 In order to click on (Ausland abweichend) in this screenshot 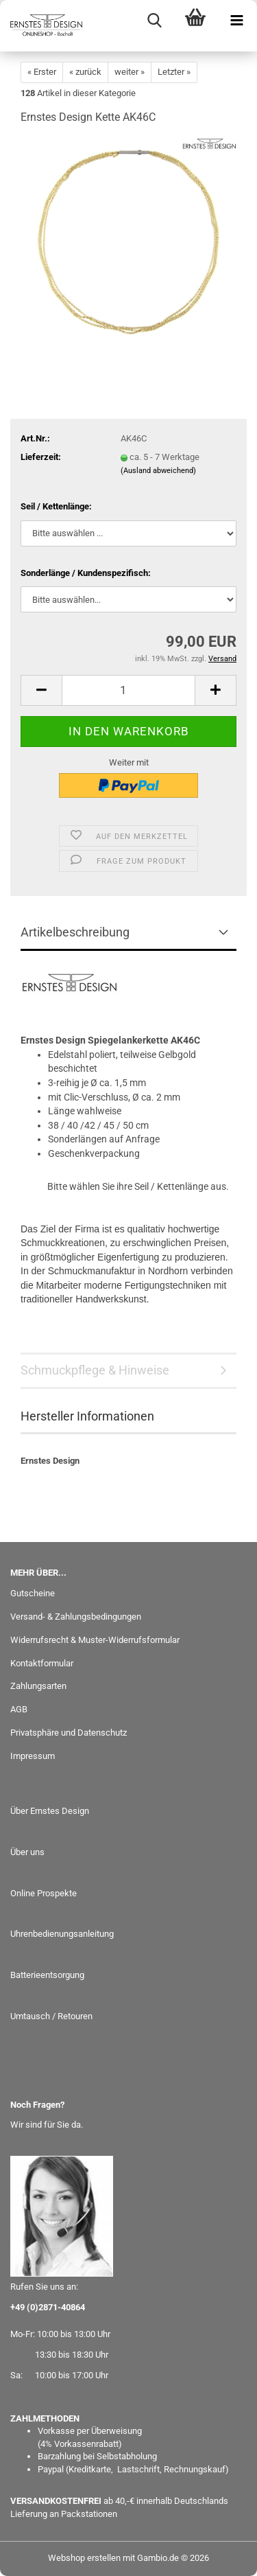, I will do `click(158, 470)`.